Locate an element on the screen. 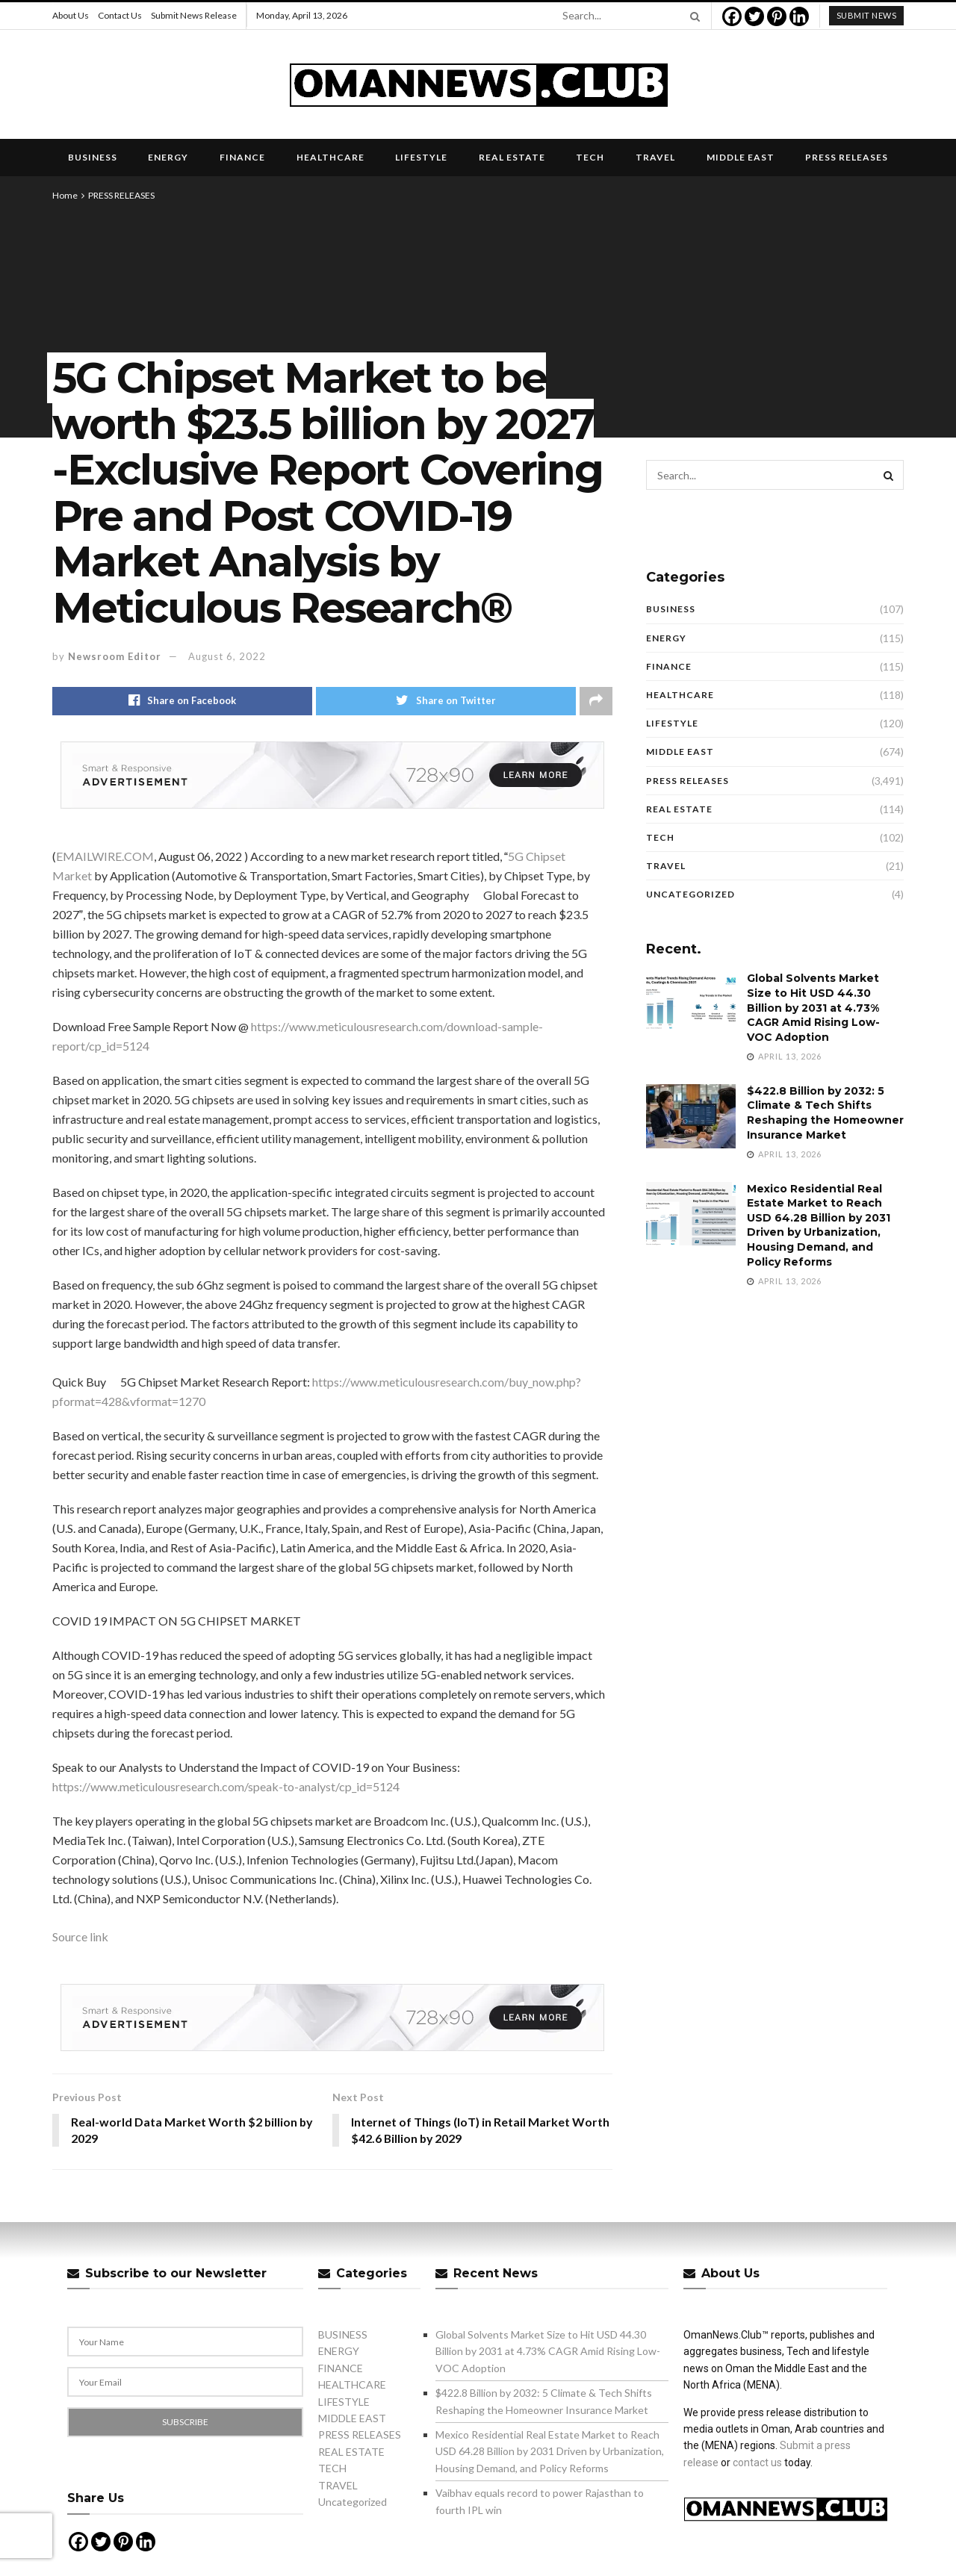 This screenshot has height=2576, width=956. [Pinterest] is located at coordinates (776, 16).